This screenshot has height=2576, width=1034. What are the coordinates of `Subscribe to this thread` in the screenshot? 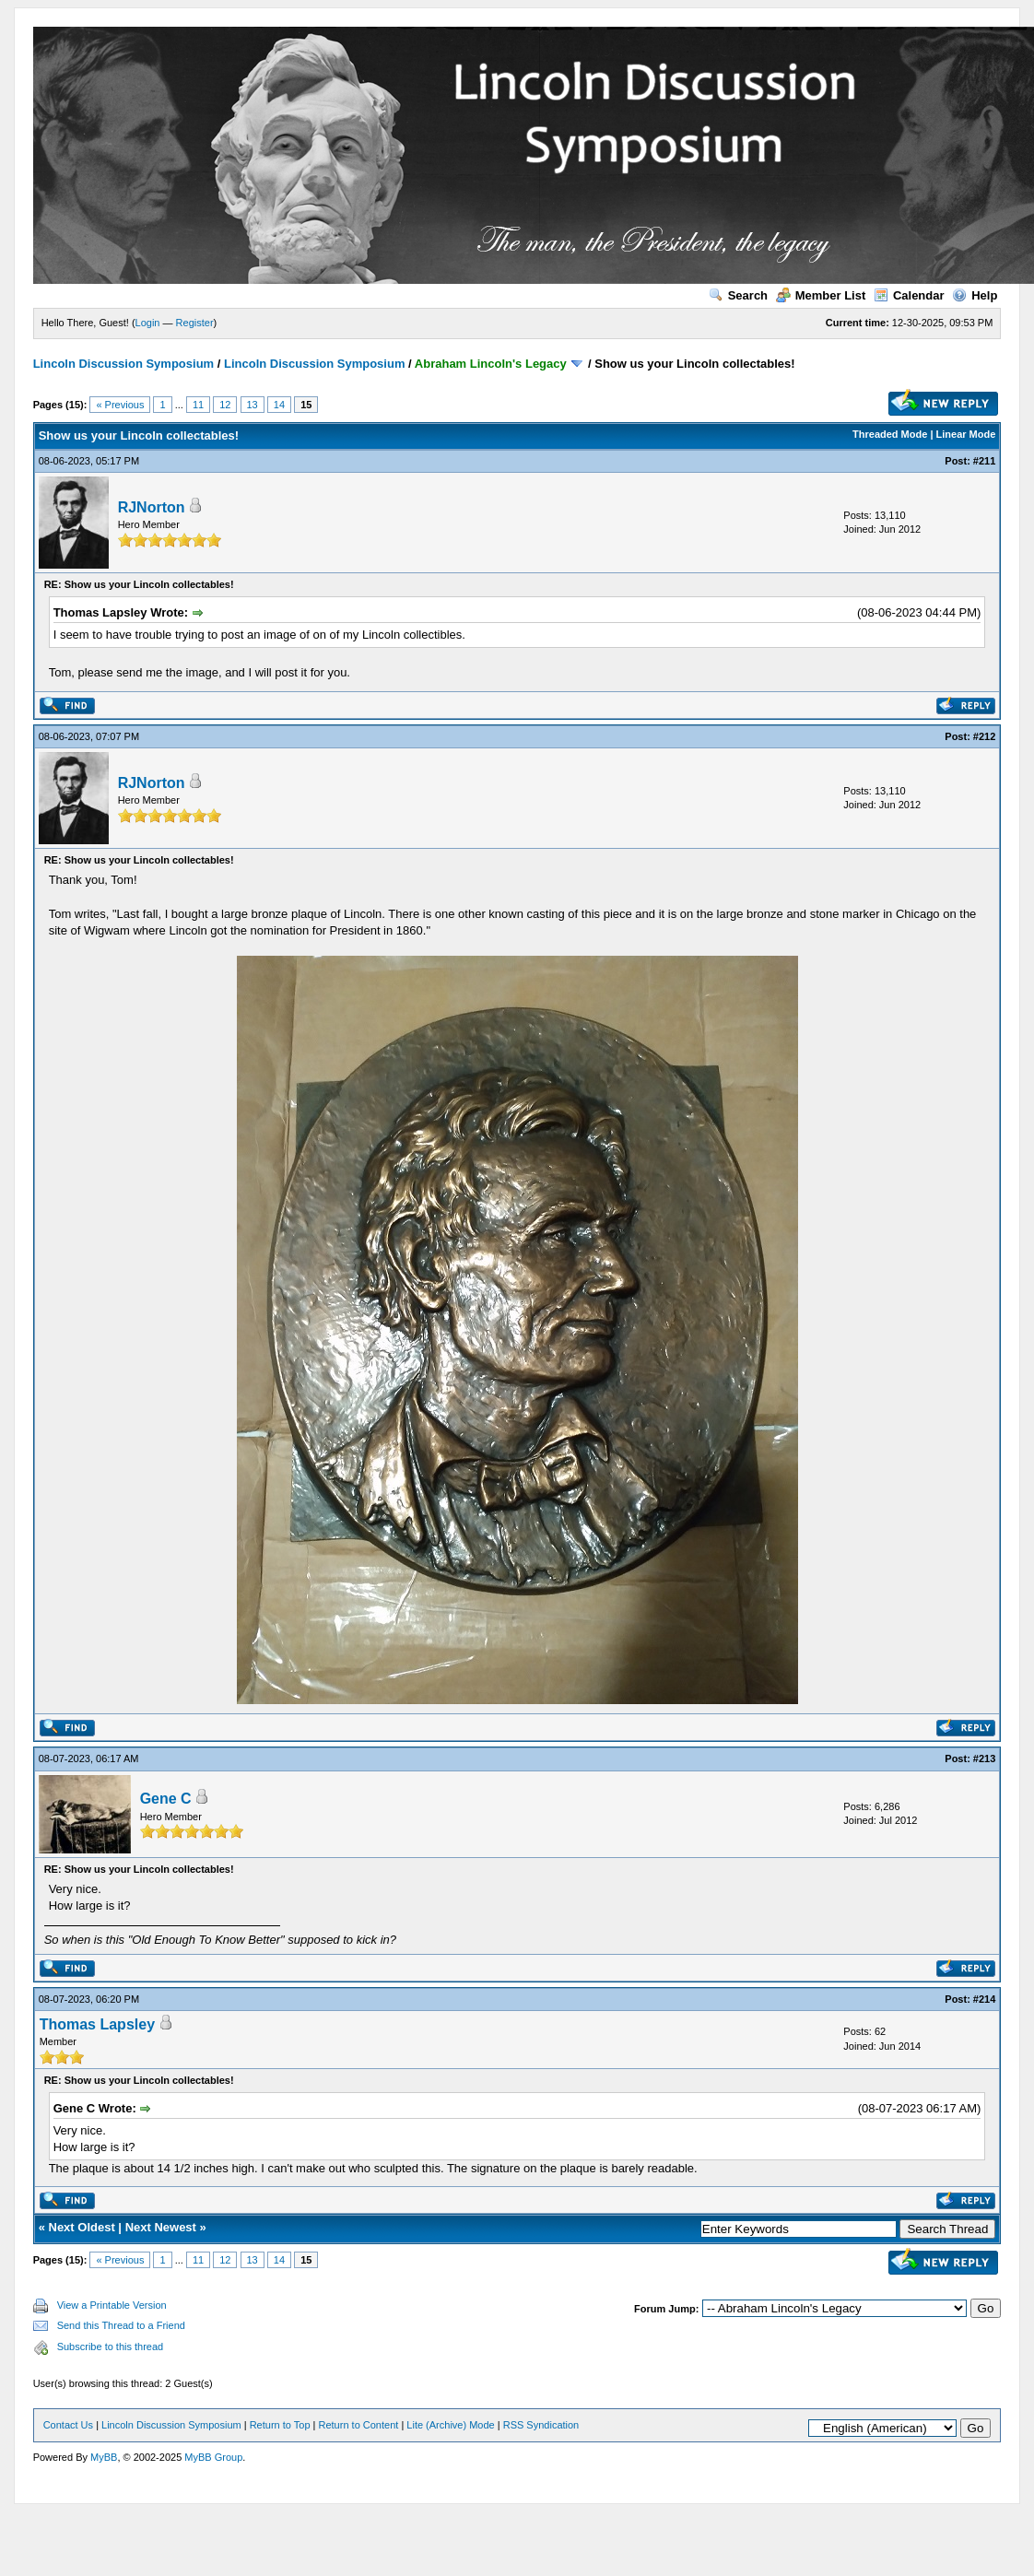 It's located at (110, 2346).